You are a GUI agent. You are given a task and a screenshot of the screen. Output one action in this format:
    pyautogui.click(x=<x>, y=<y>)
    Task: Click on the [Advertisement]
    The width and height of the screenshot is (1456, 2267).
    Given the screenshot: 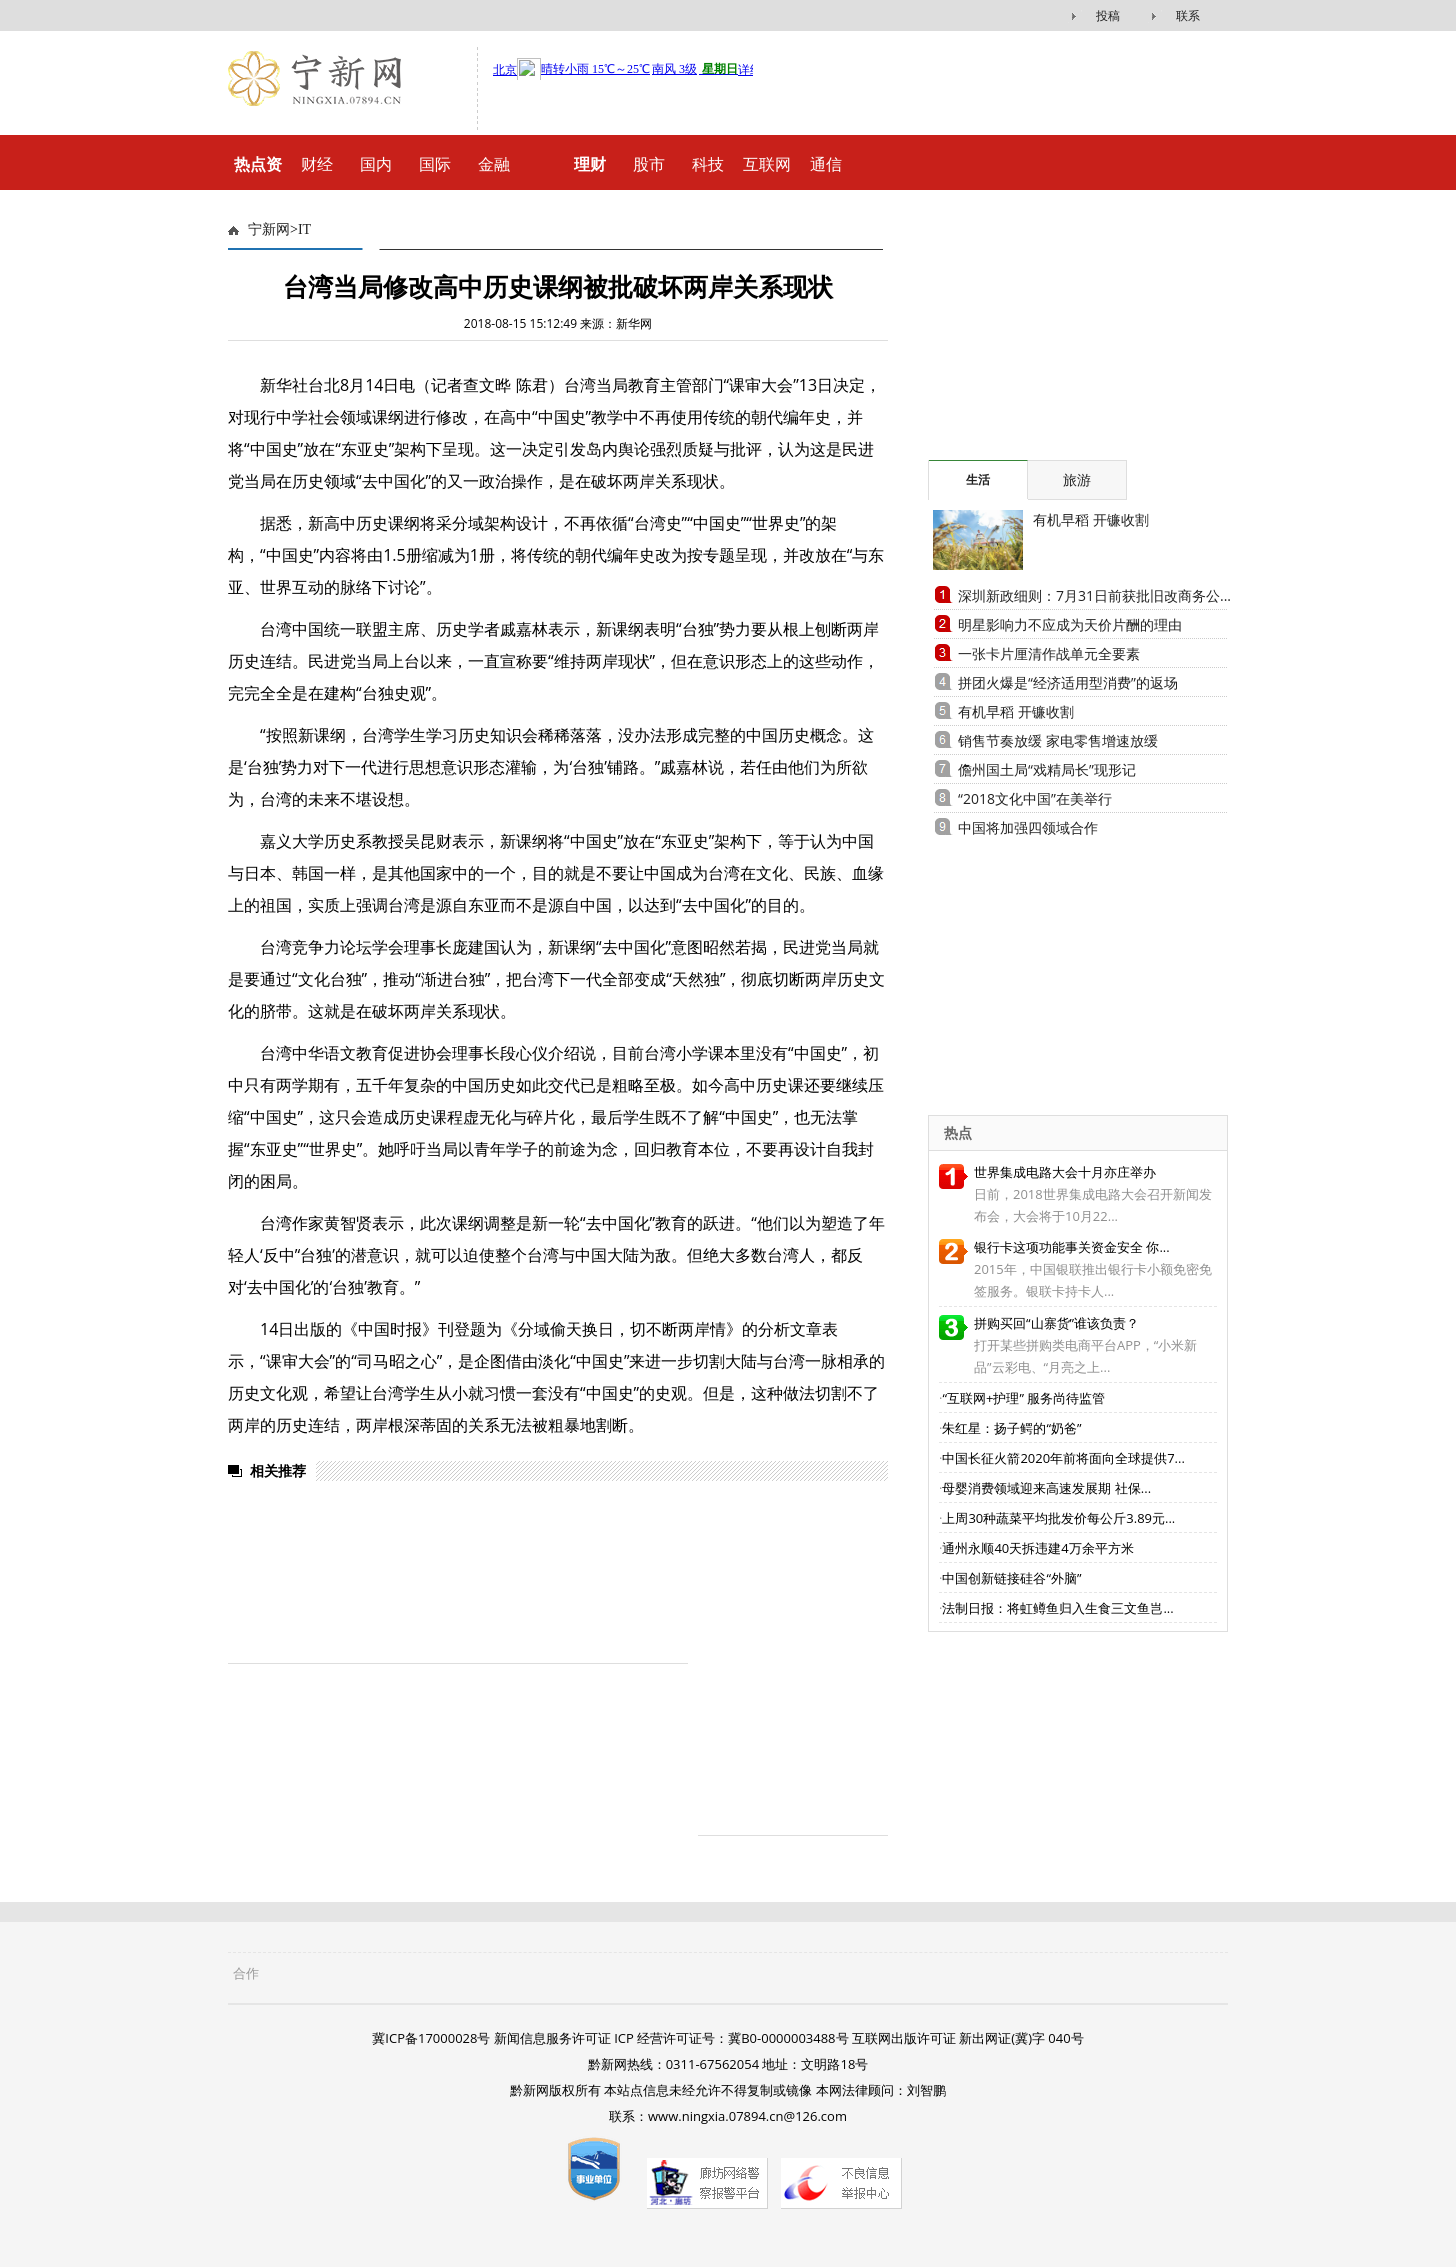 What is the action you would take?
    pyautogui.click(x=1053, y=335)
    